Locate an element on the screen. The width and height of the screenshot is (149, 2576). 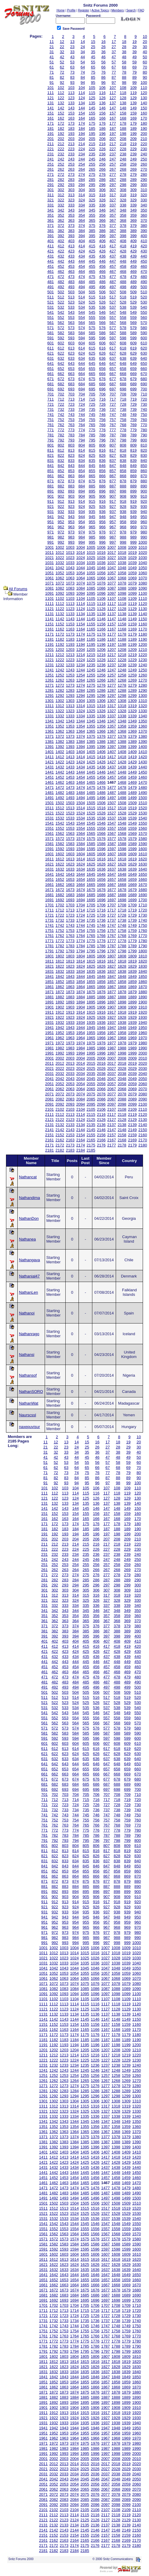
70 is located at coordinates (145, 67).